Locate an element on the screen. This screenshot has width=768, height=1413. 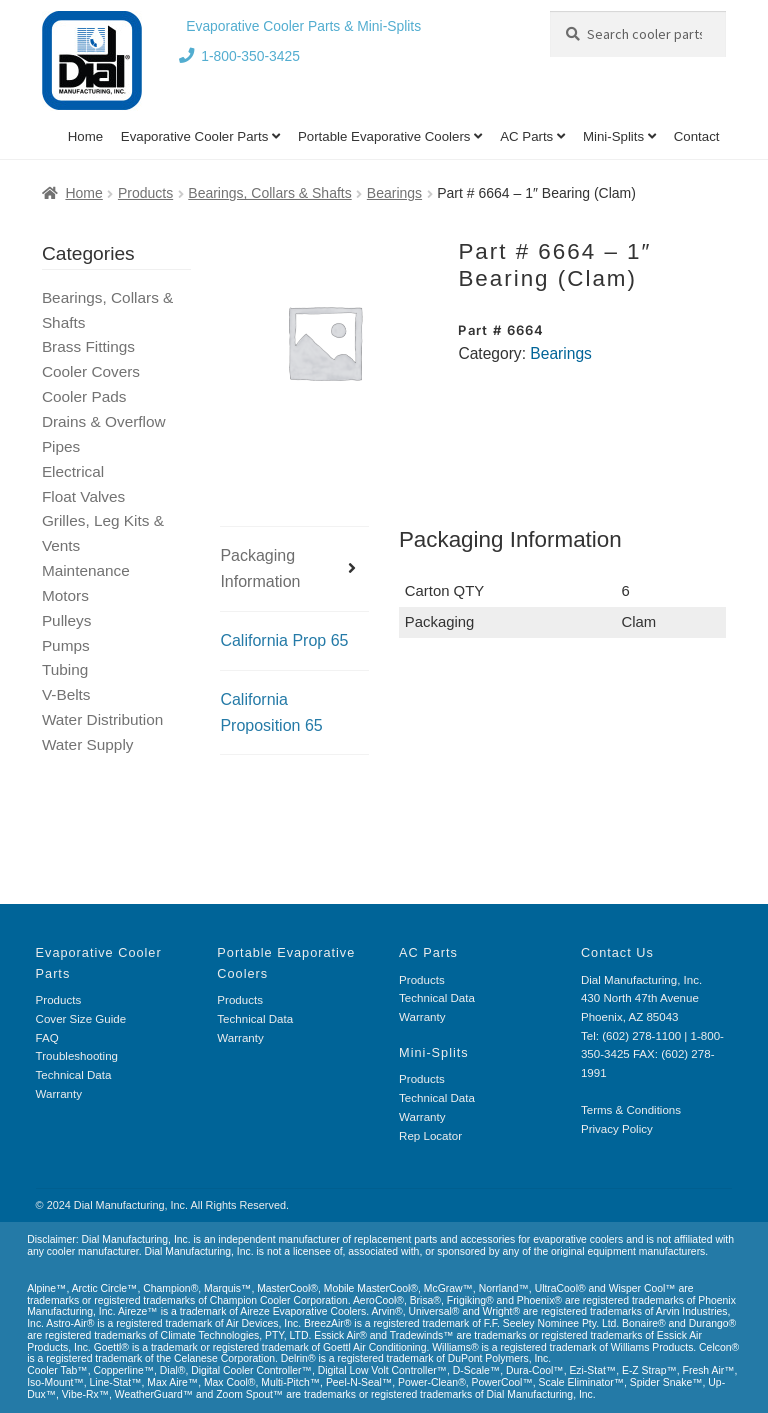
Packaging Information is located at coordinates (260, 568).